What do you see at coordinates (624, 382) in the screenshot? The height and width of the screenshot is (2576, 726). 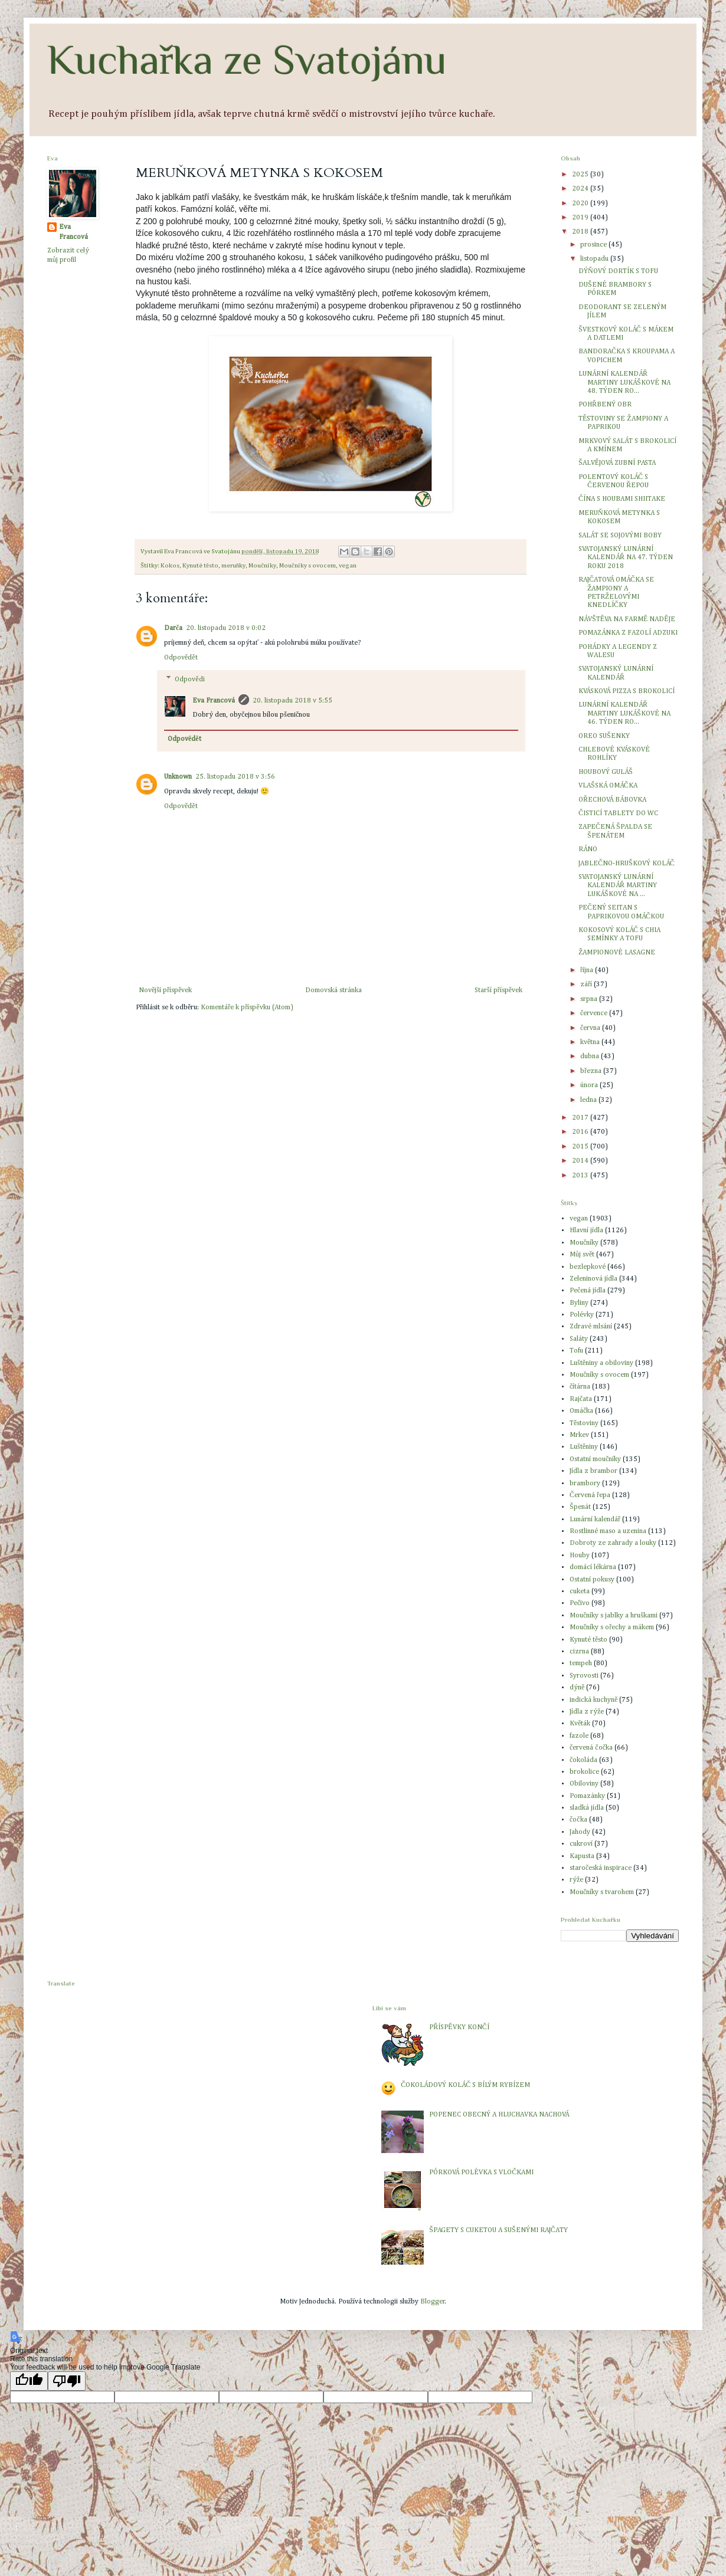 I see `LUNÁRNÍ KALENDÁŘ MARTINY LUKÁŠKOVÉ NA 48. TÝDEN RO...` at bounding box center [624, 382].